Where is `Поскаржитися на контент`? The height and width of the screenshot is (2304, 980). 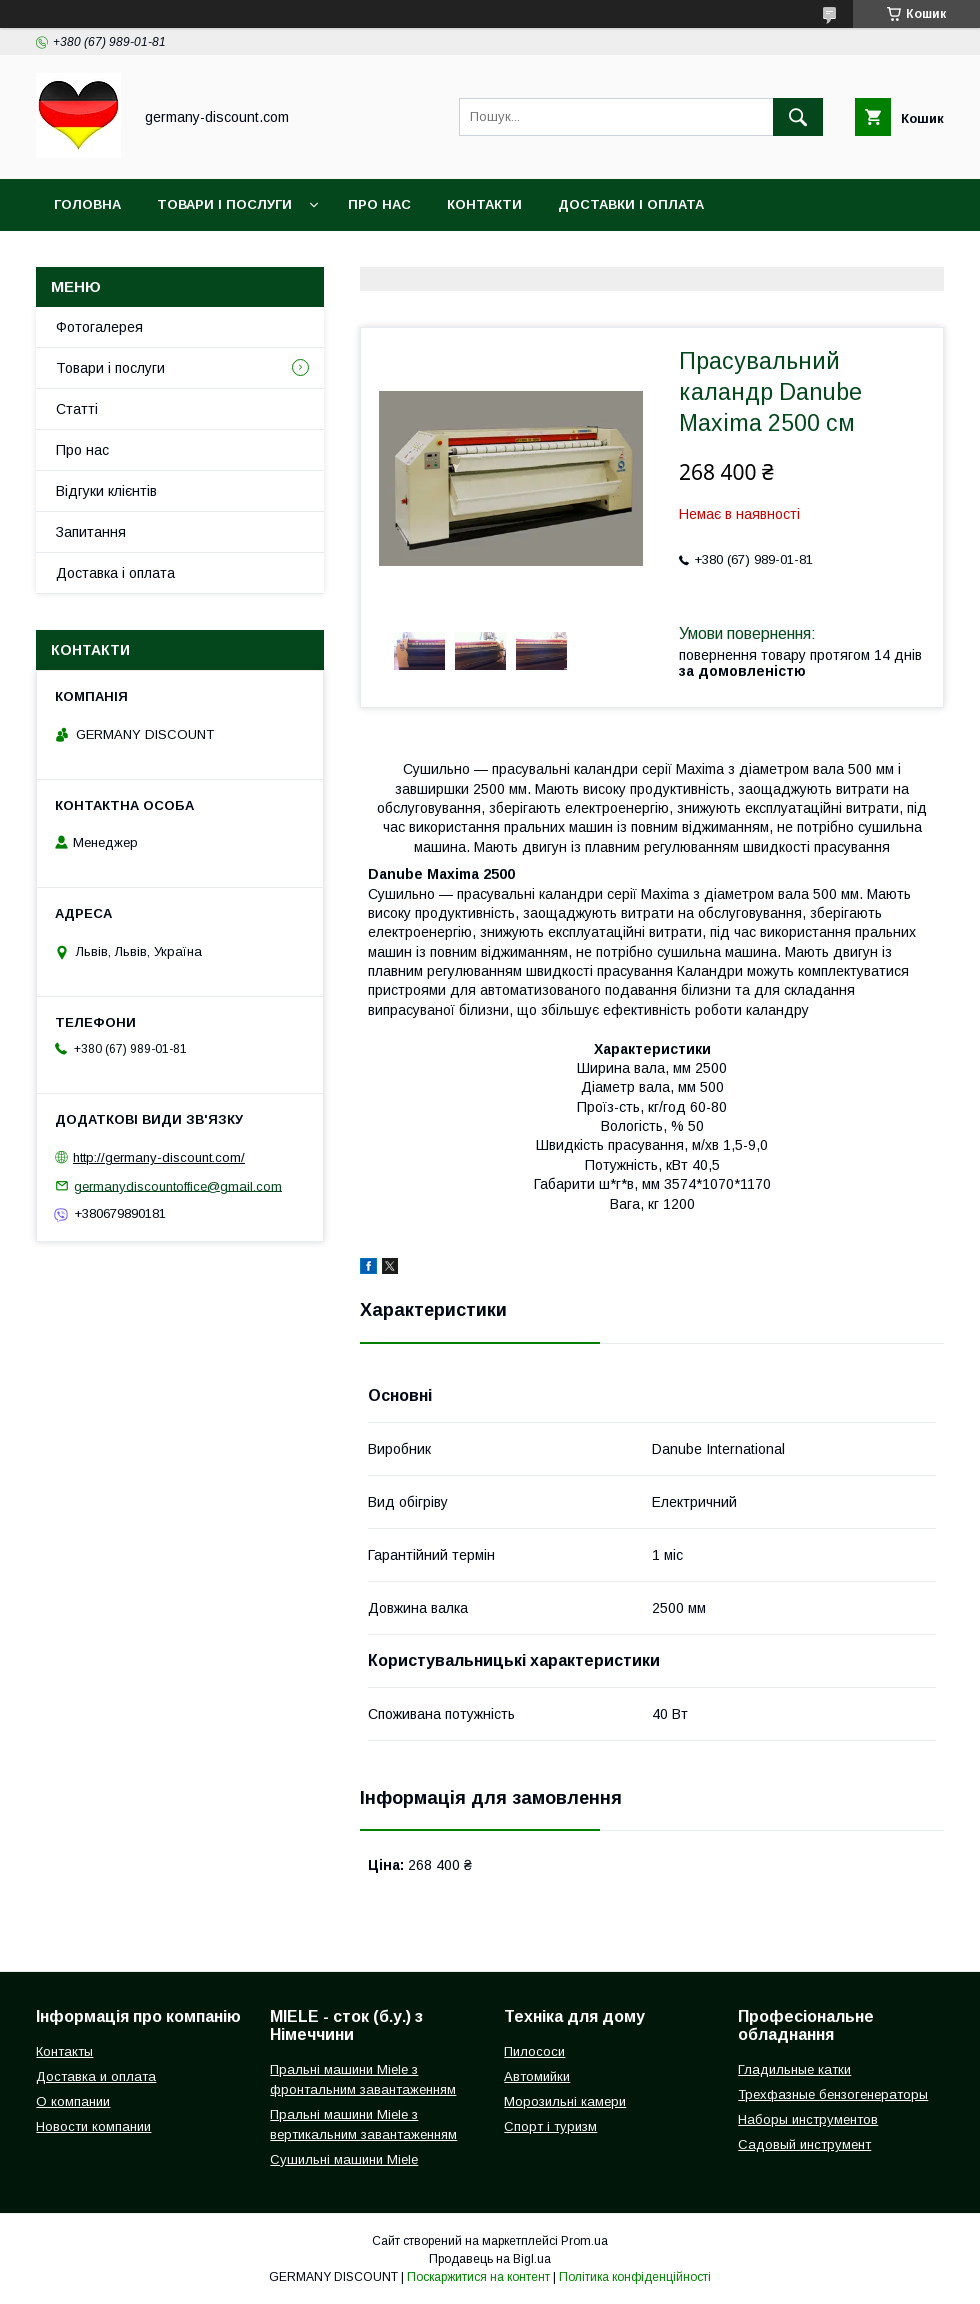
Поскаржитися на контент is located at coordinates (478, 2277).